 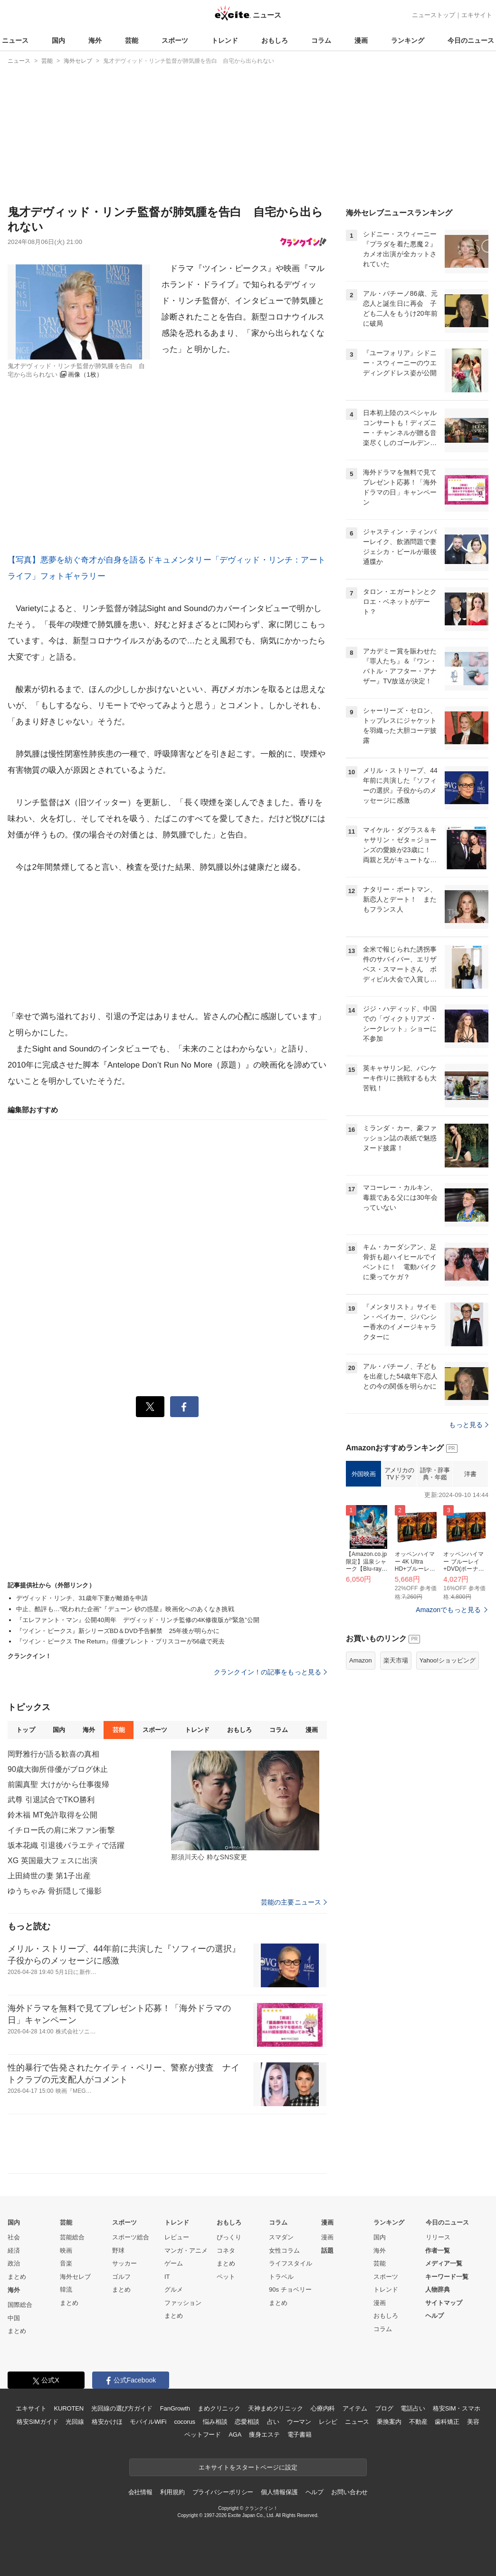 I want to click on ランキング, so click(x=407, y=40).